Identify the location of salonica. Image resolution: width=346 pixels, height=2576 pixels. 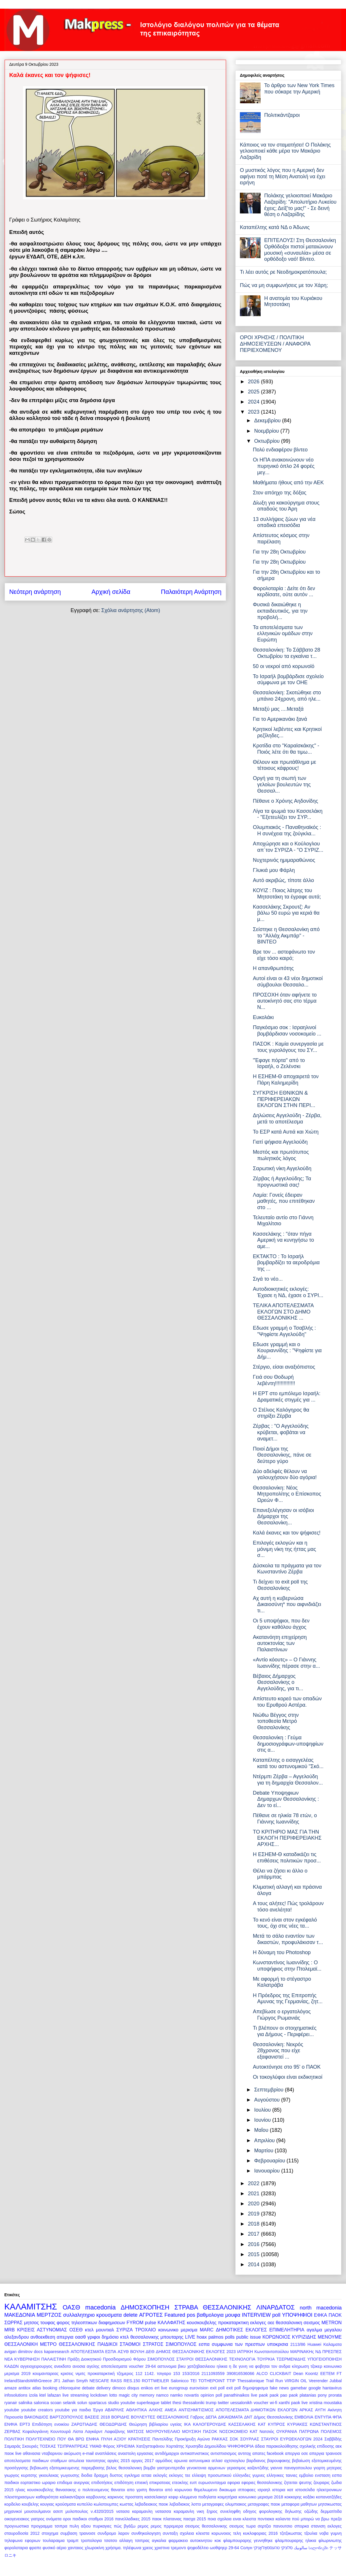
(41, 2402).